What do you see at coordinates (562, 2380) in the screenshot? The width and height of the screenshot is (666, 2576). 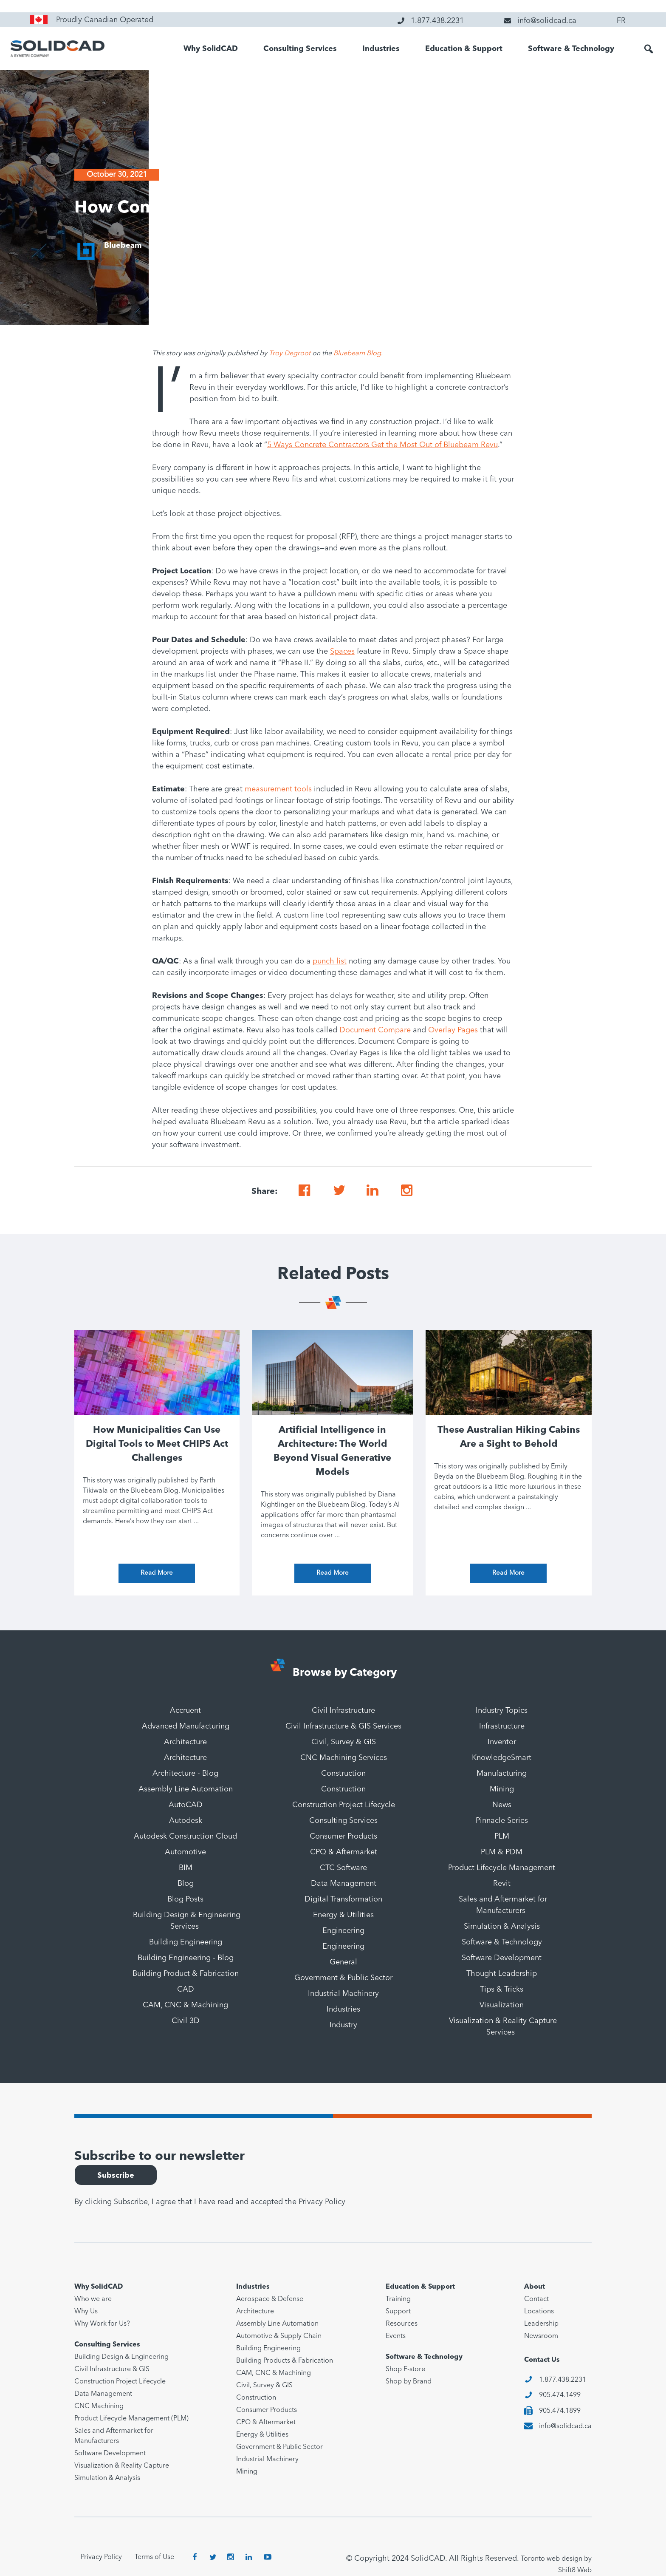 I see `1.877.438.2231` at bounding box center [562, 2380].